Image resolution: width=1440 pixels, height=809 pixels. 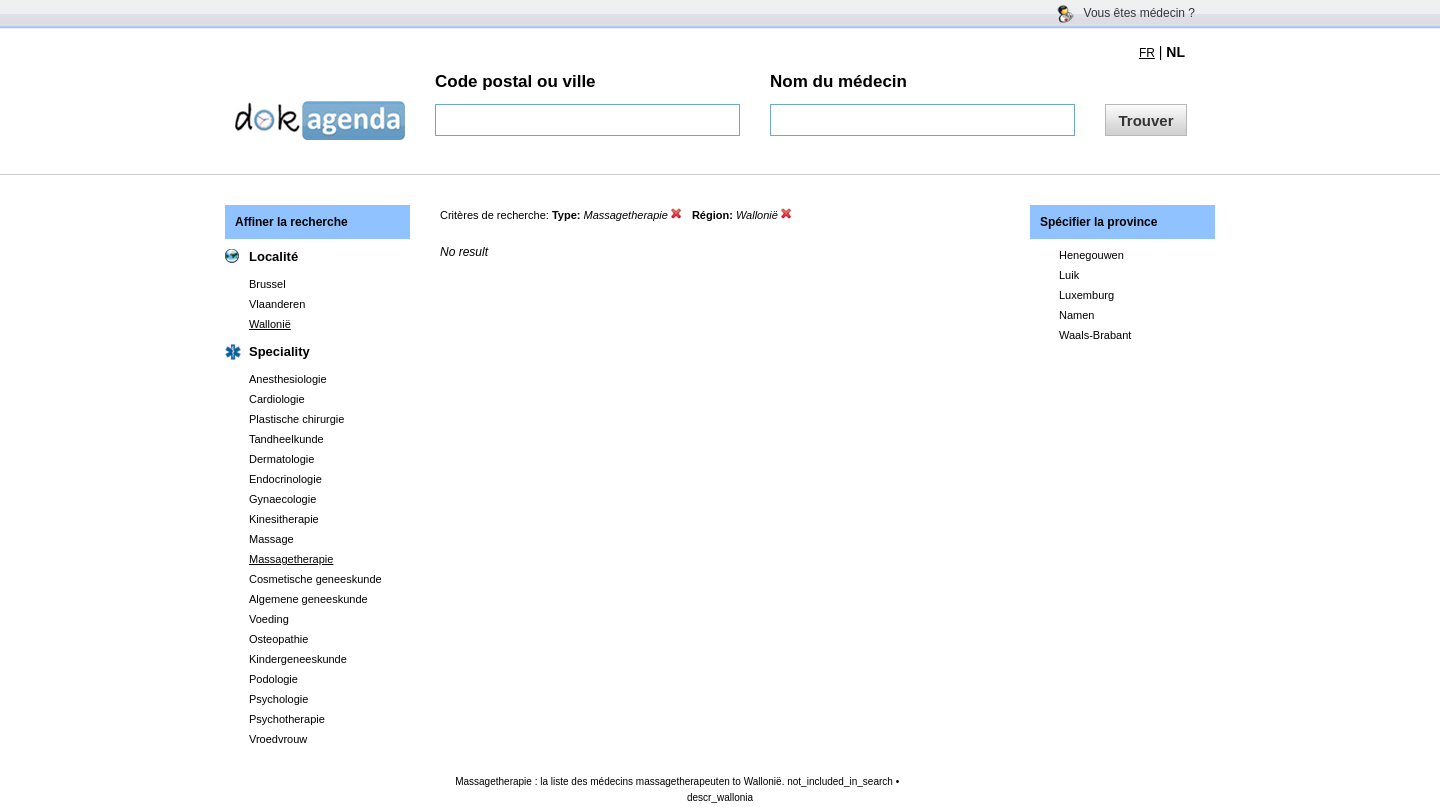 I want to click on Algemene geneeskunde, so click(x=308, y=599).